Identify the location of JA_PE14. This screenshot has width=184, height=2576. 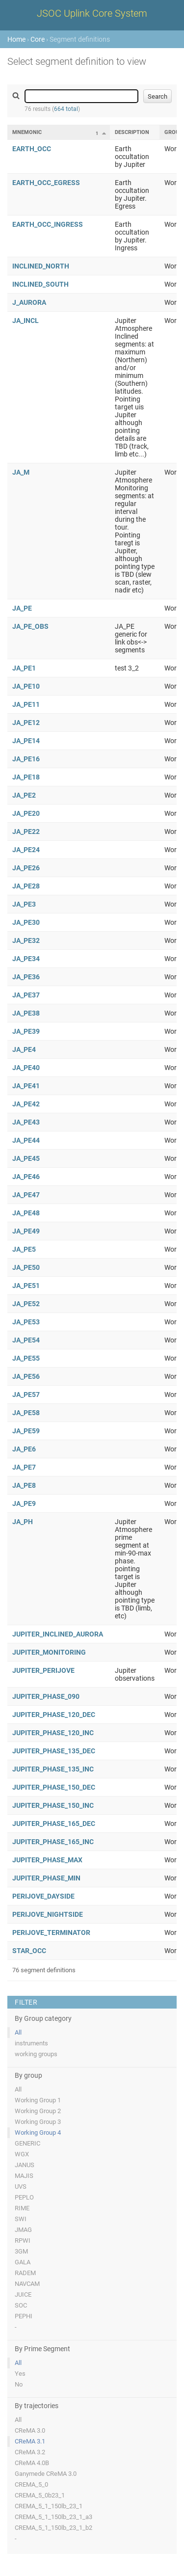
(26, 741).